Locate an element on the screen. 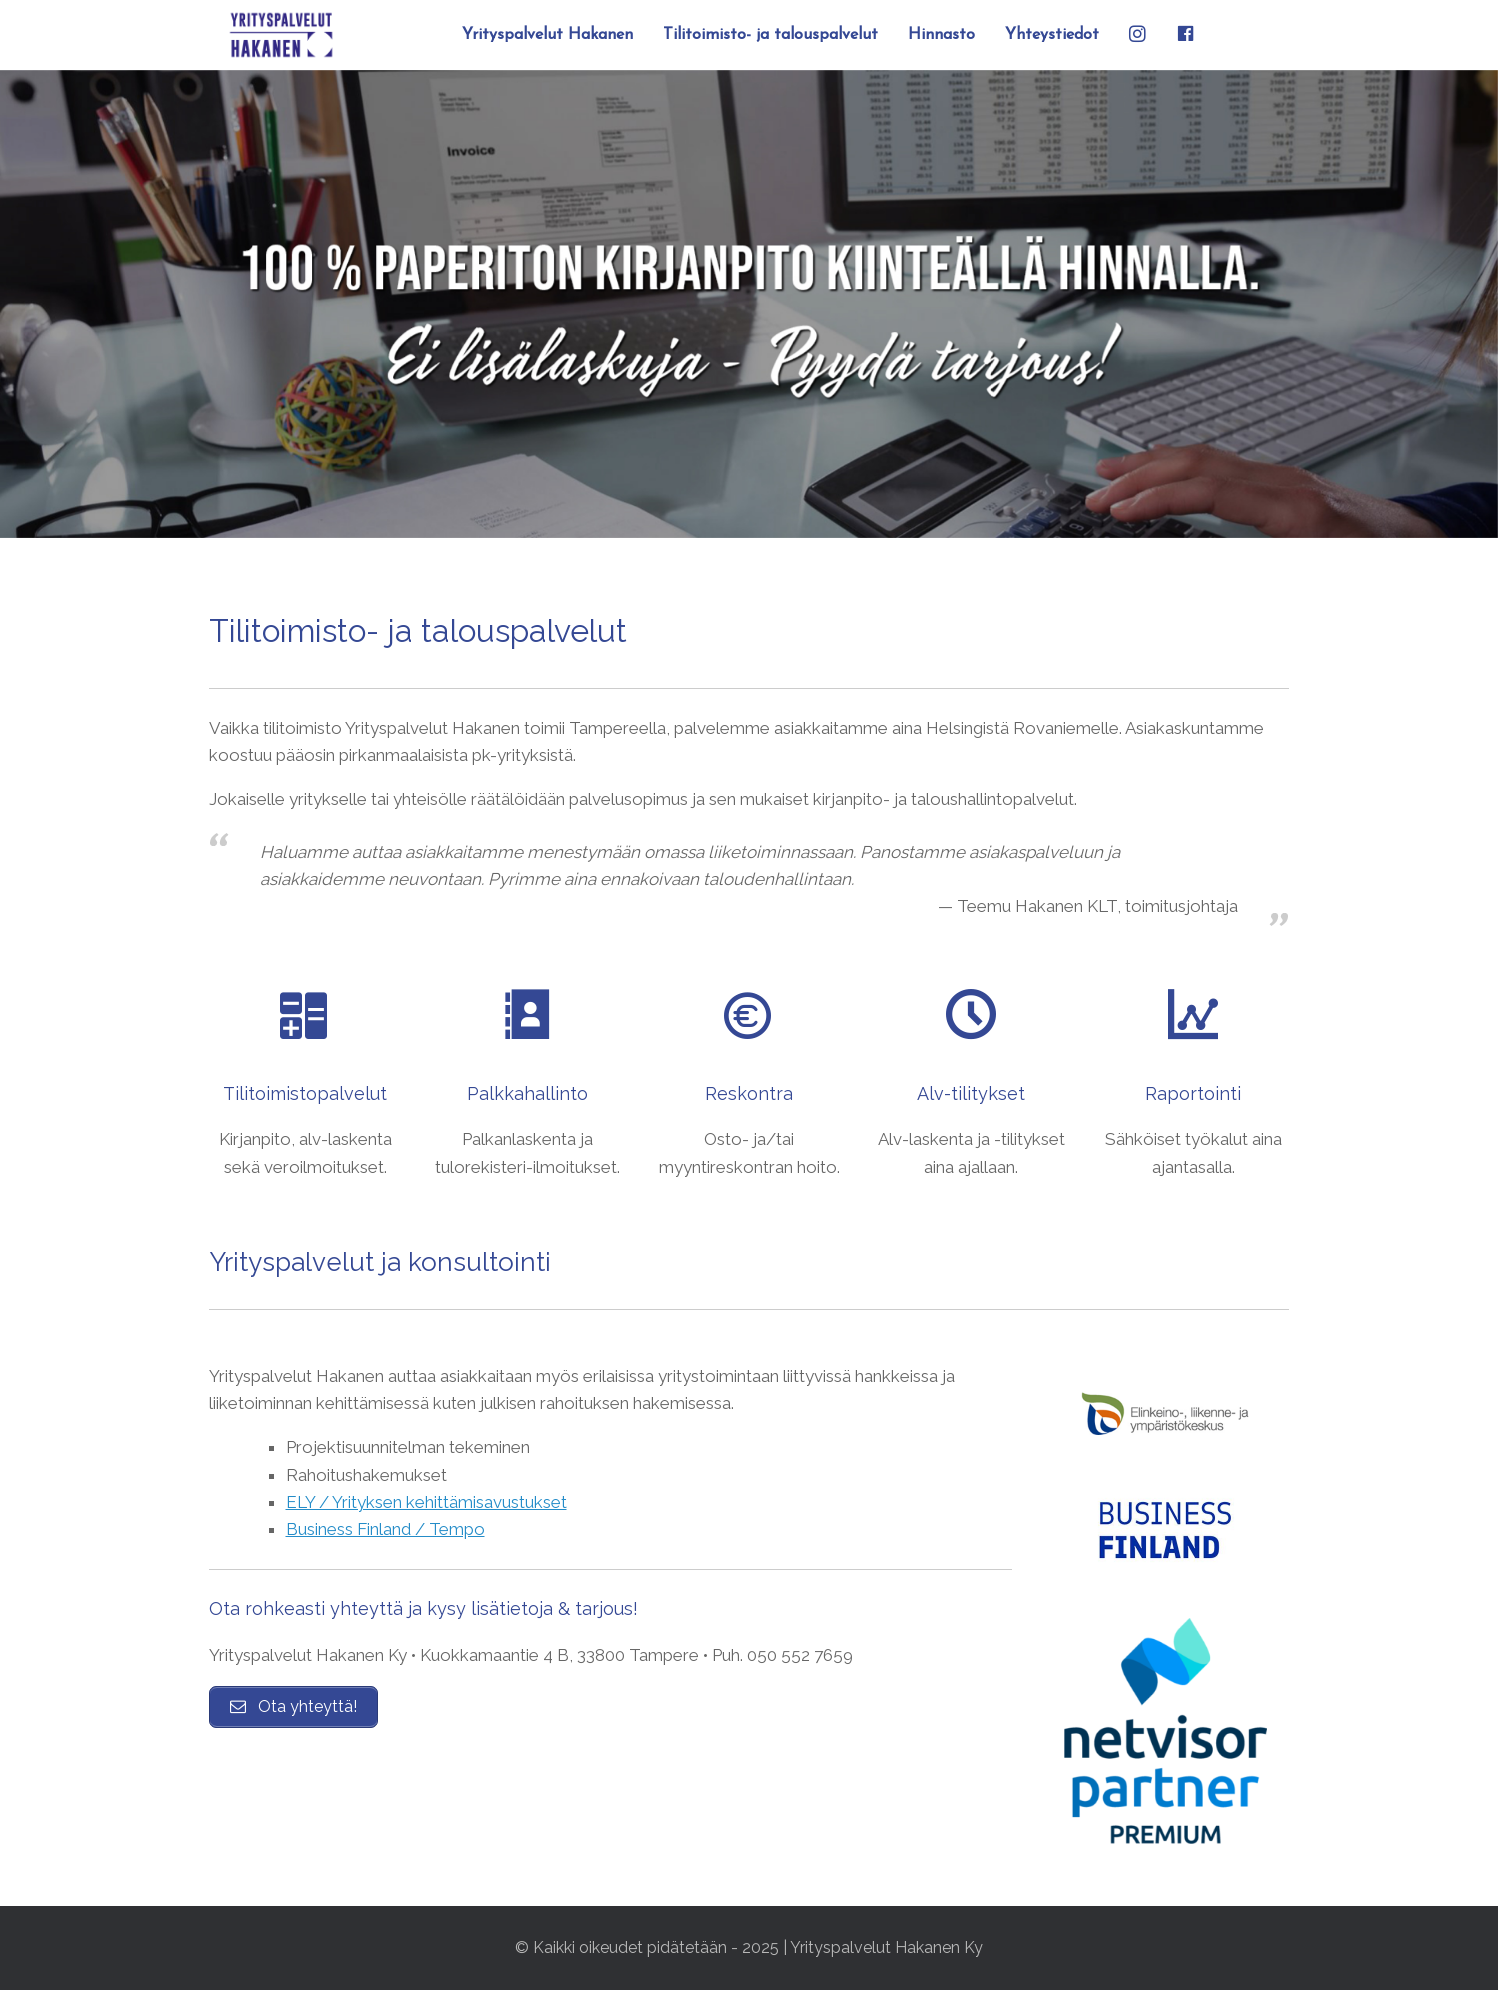 This screenshot has height=1990, width=1498. Yhteystiedot is located at coordinates (1052, 35).